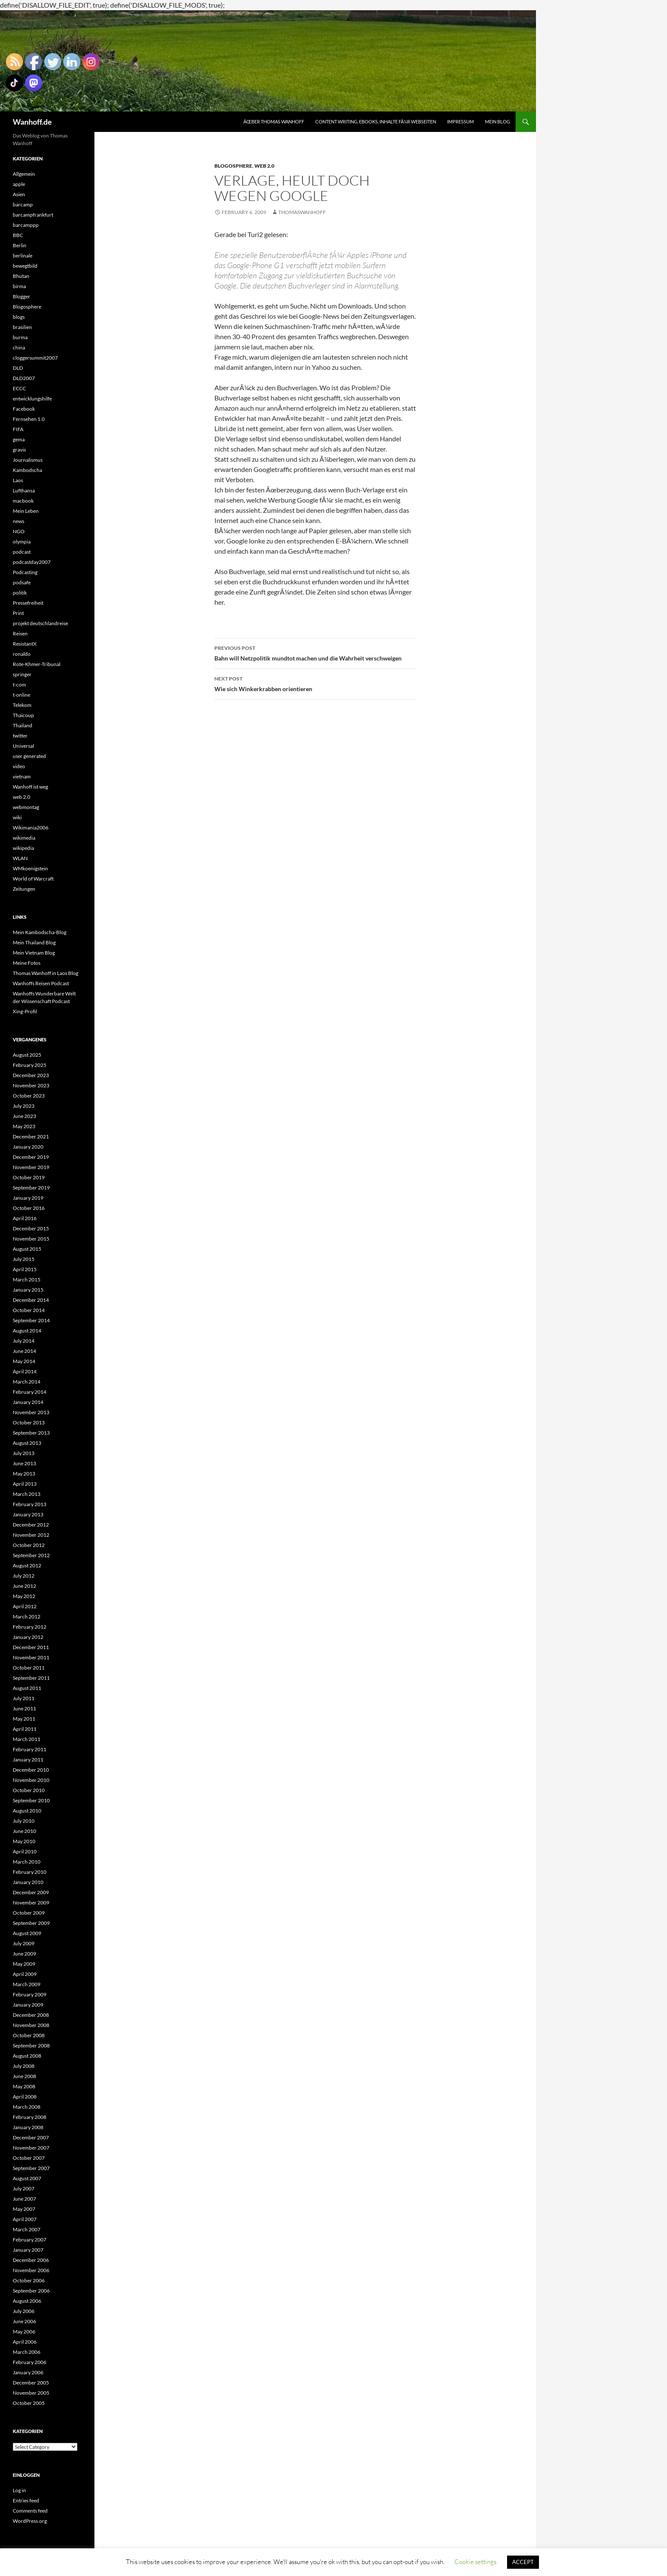 Image resolution: width=667 pixels, height=2576 pixels. I want to click on birma, so click(19, 286).